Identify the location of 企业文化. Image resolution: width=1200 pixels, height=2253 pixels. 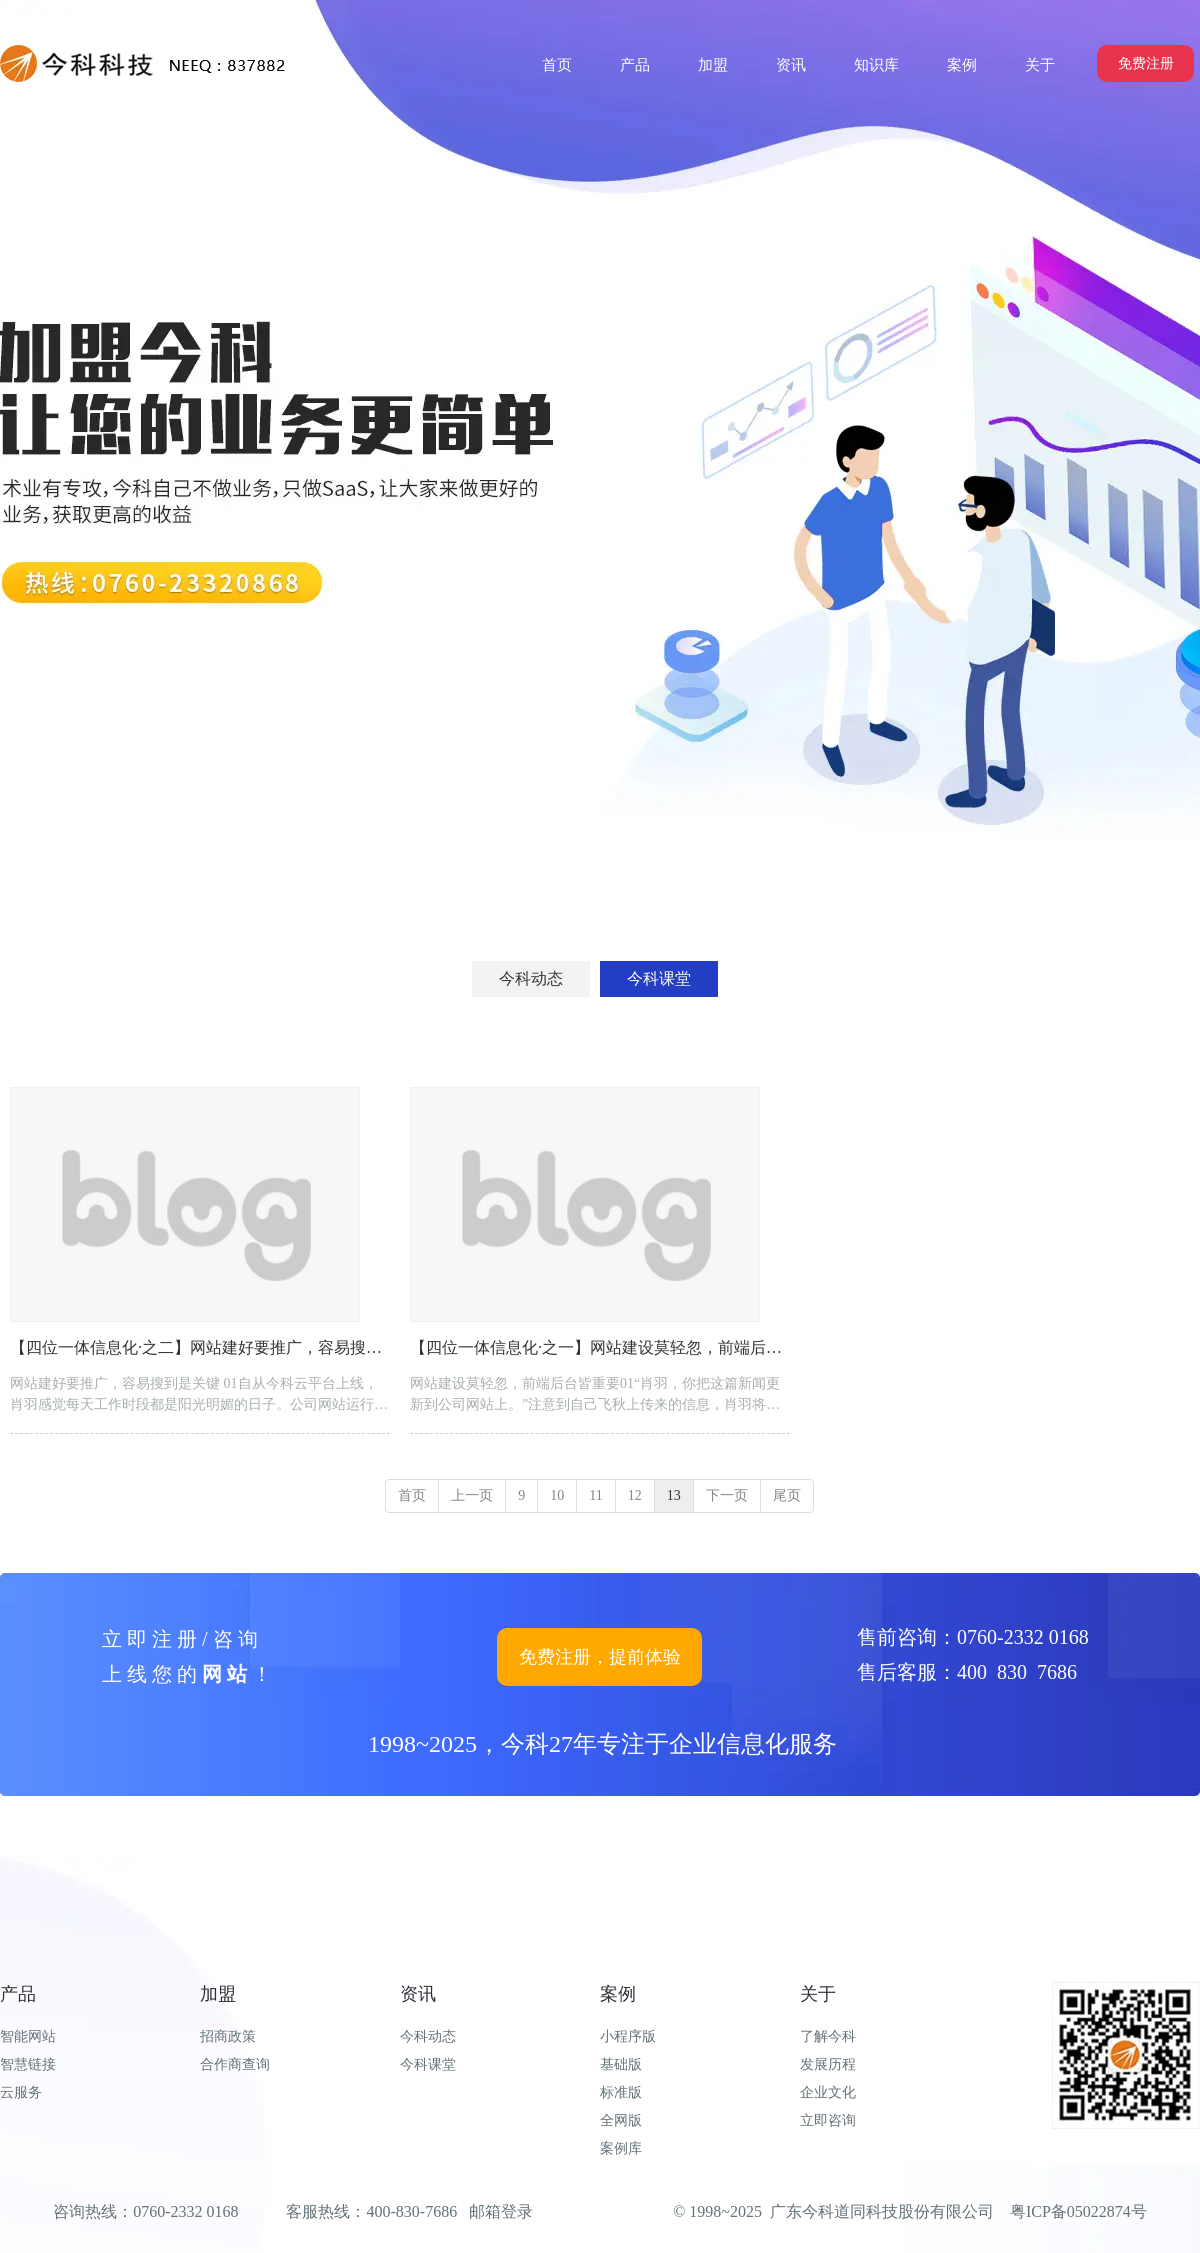
(828, 2092).